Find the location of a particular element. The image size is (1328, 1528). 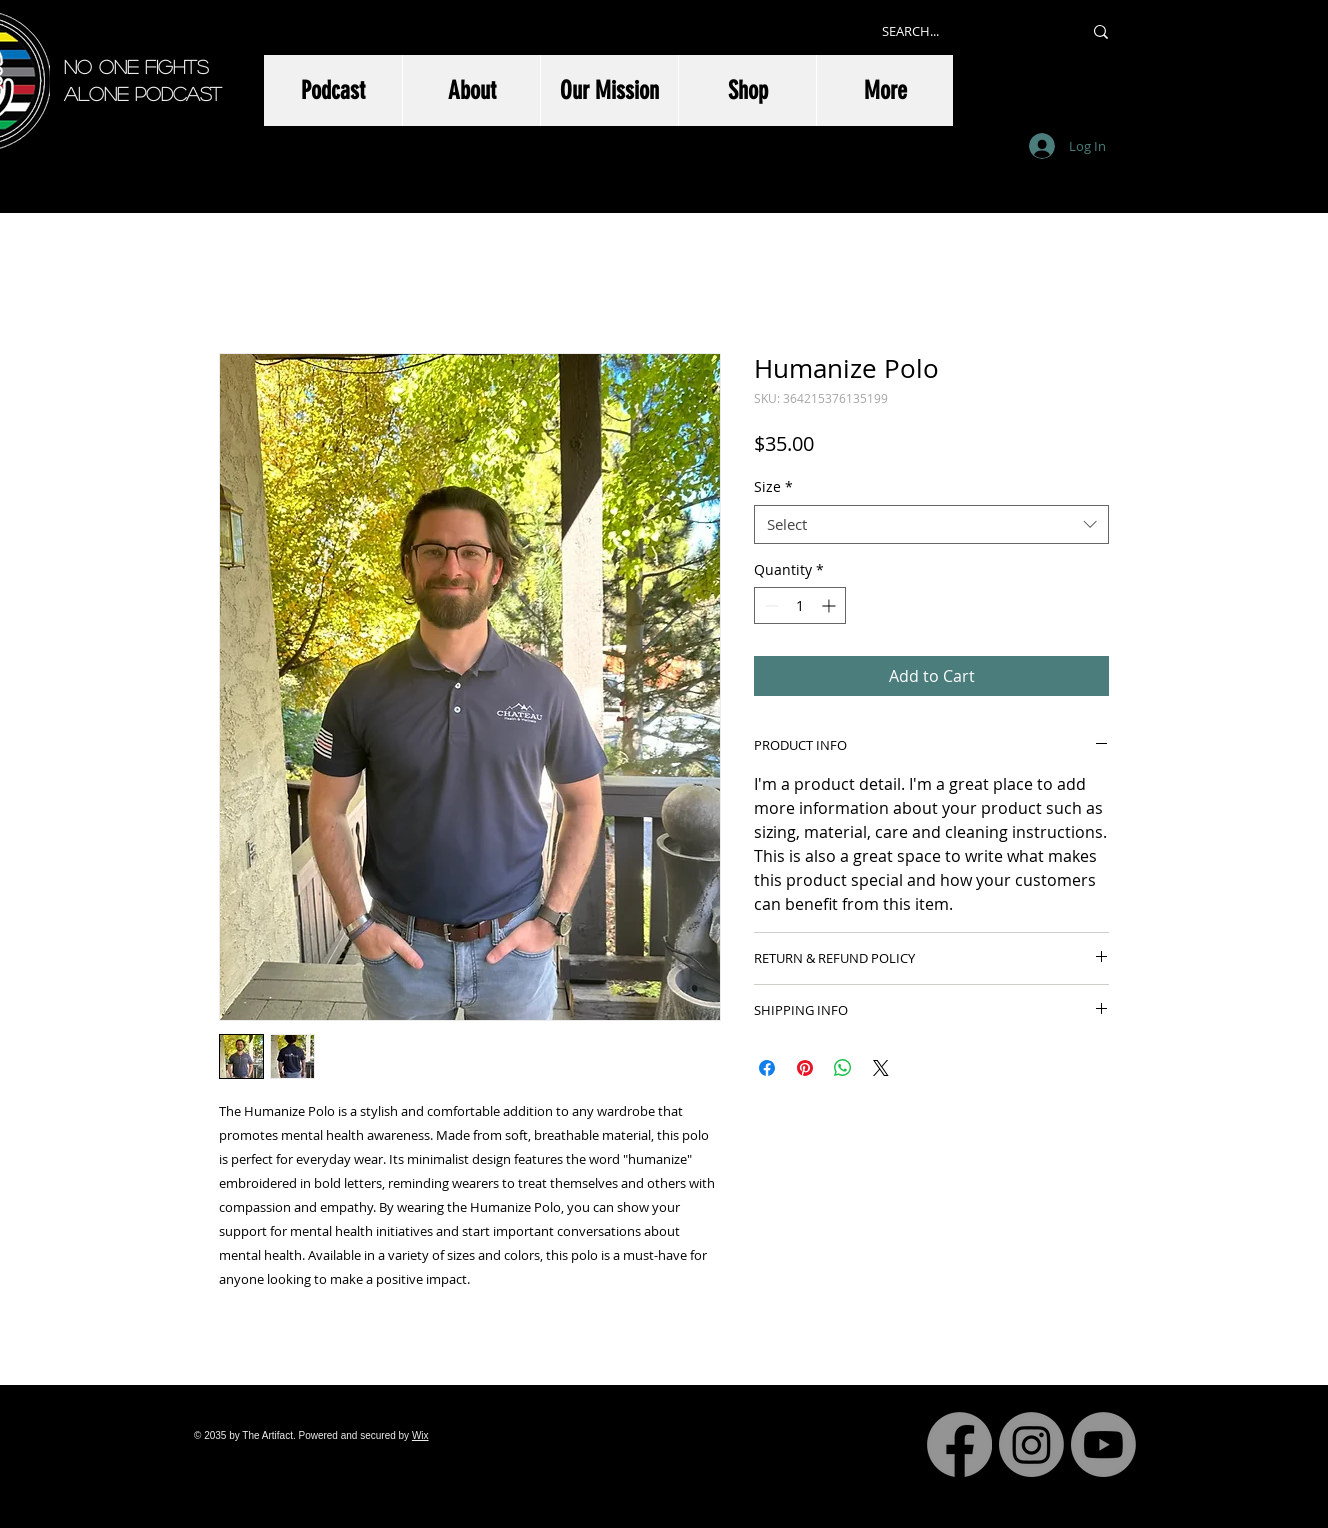

[Decrement] is located at coordinates (769, 605).